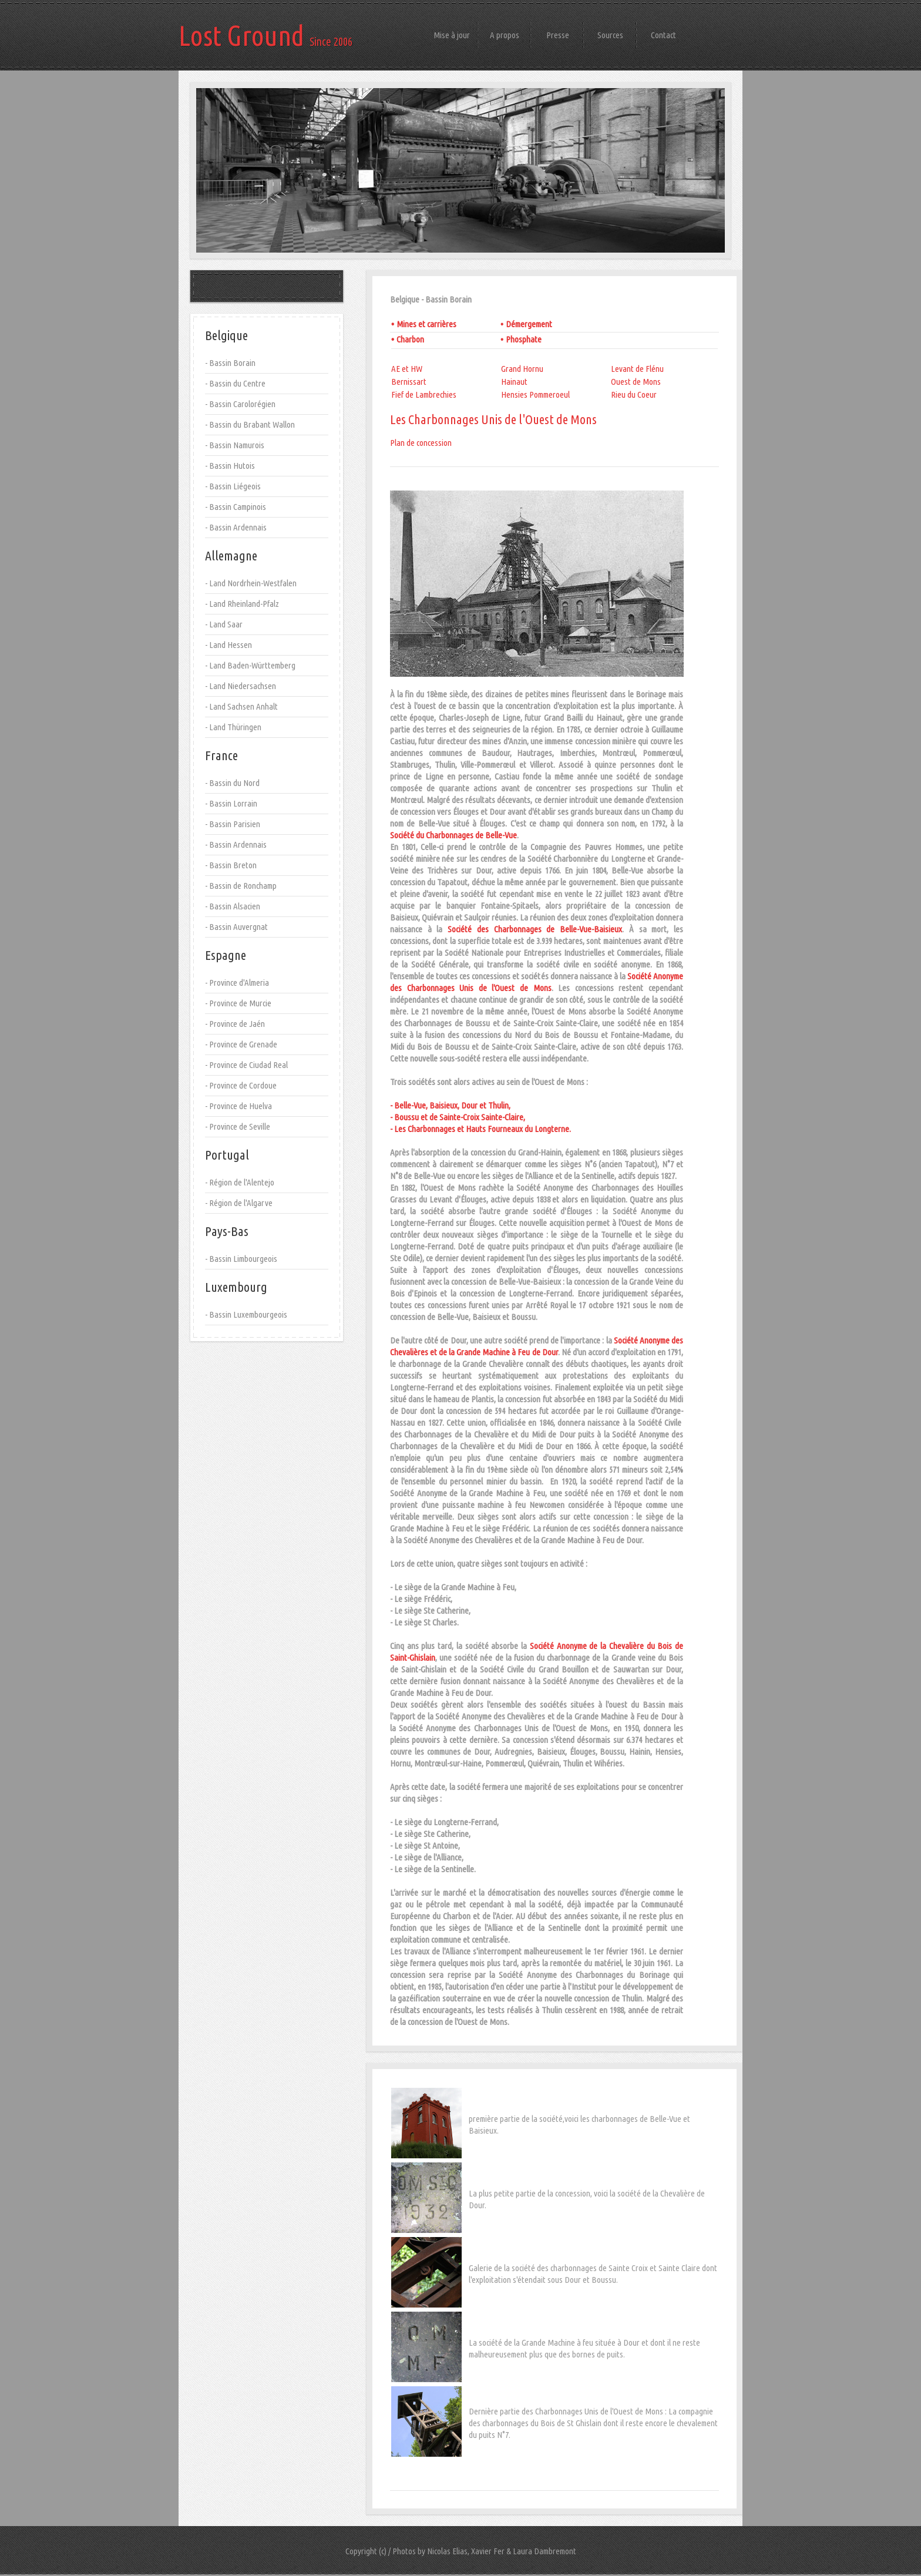 This screenshot has width=921, height=2576. Describe the element at coordinates (241, 886) in the screenshot. I see `- Bassin de Ronchamp` at that location.